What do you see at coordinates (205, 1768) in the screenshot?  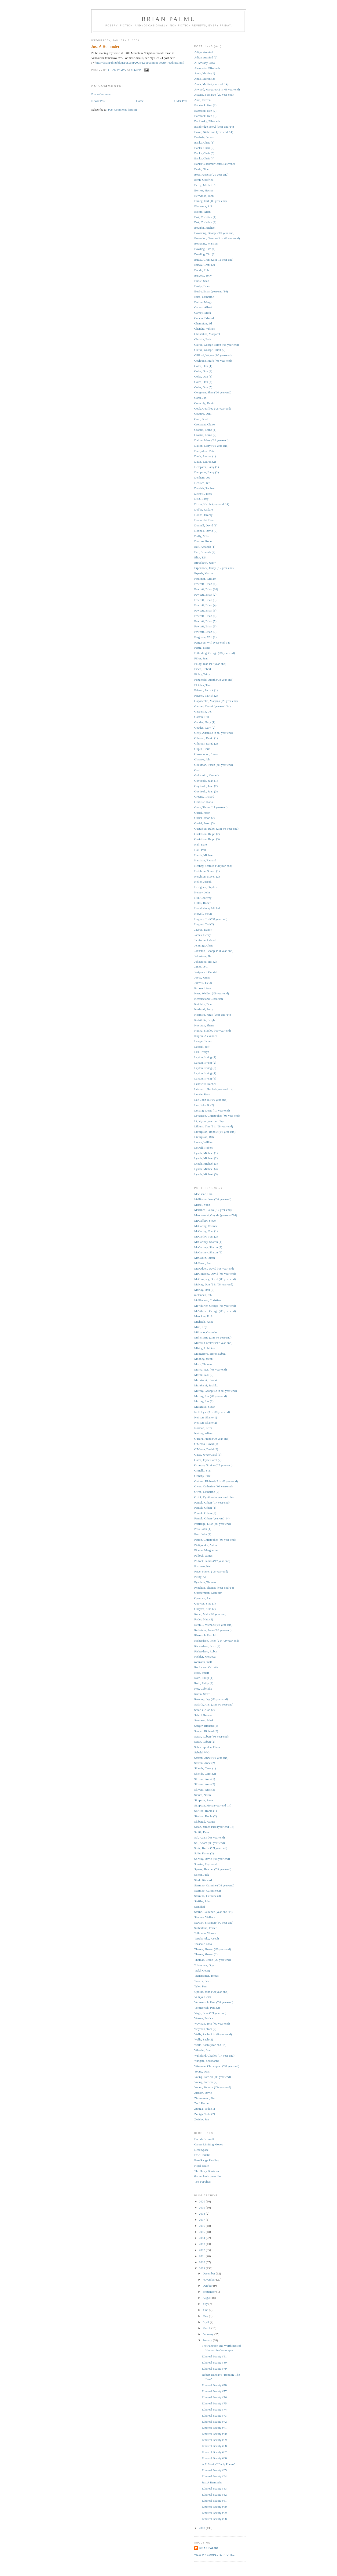 I see `Shields, Carol (1)` at bounding box center [205, 1768].